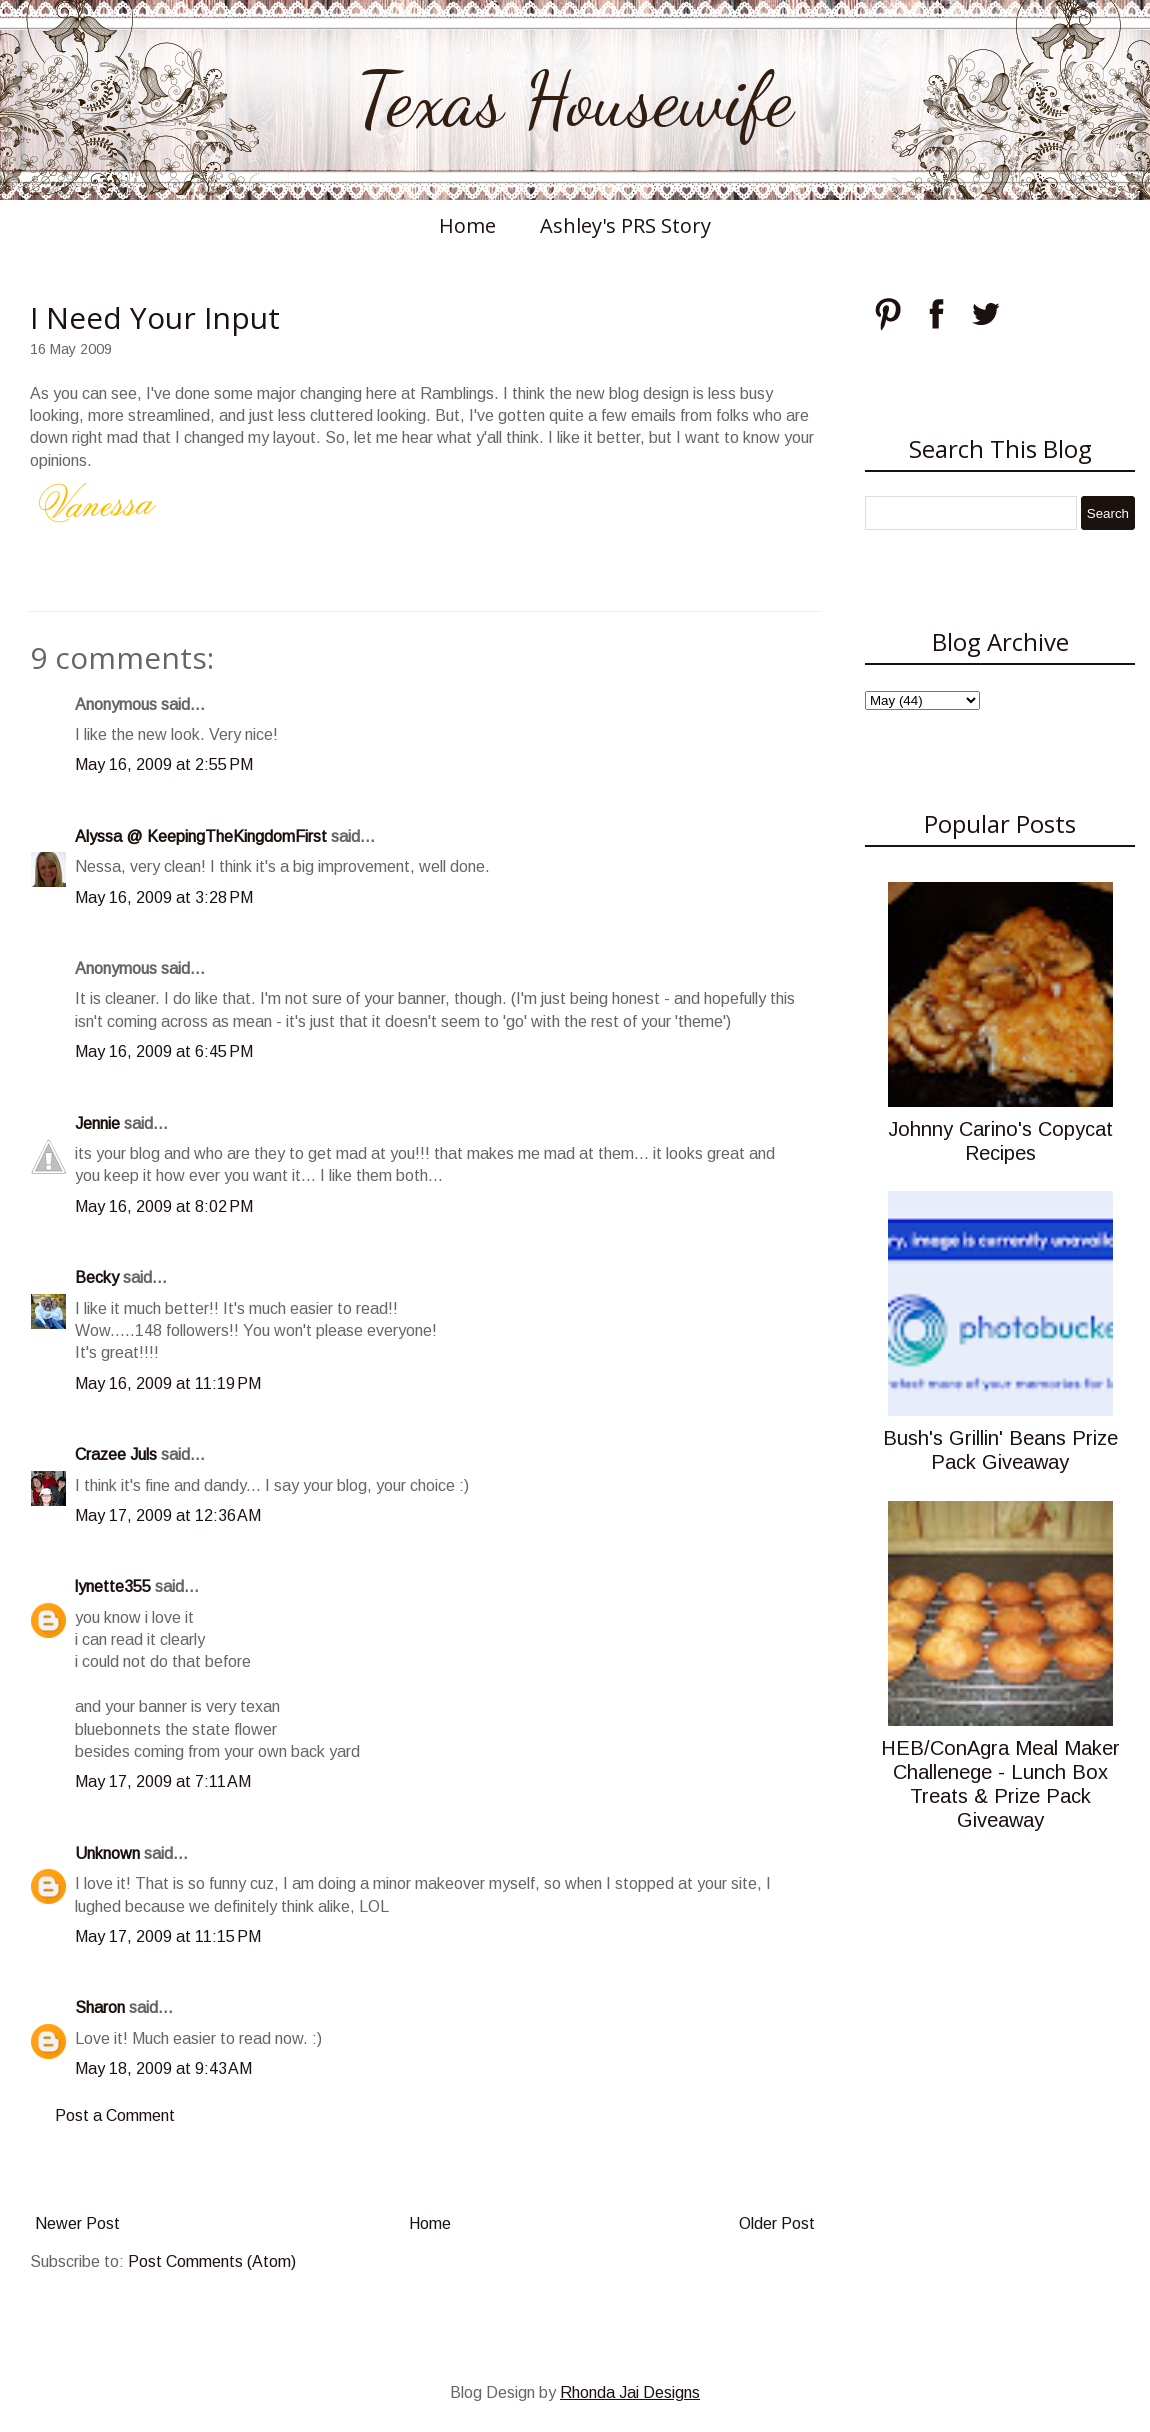 This screenshot has width=1150, height=2432. What do you see at coordinates (625, 225) in the screenshot?
I see `Ashley's PRS Story` at bounding box center [625, 225].